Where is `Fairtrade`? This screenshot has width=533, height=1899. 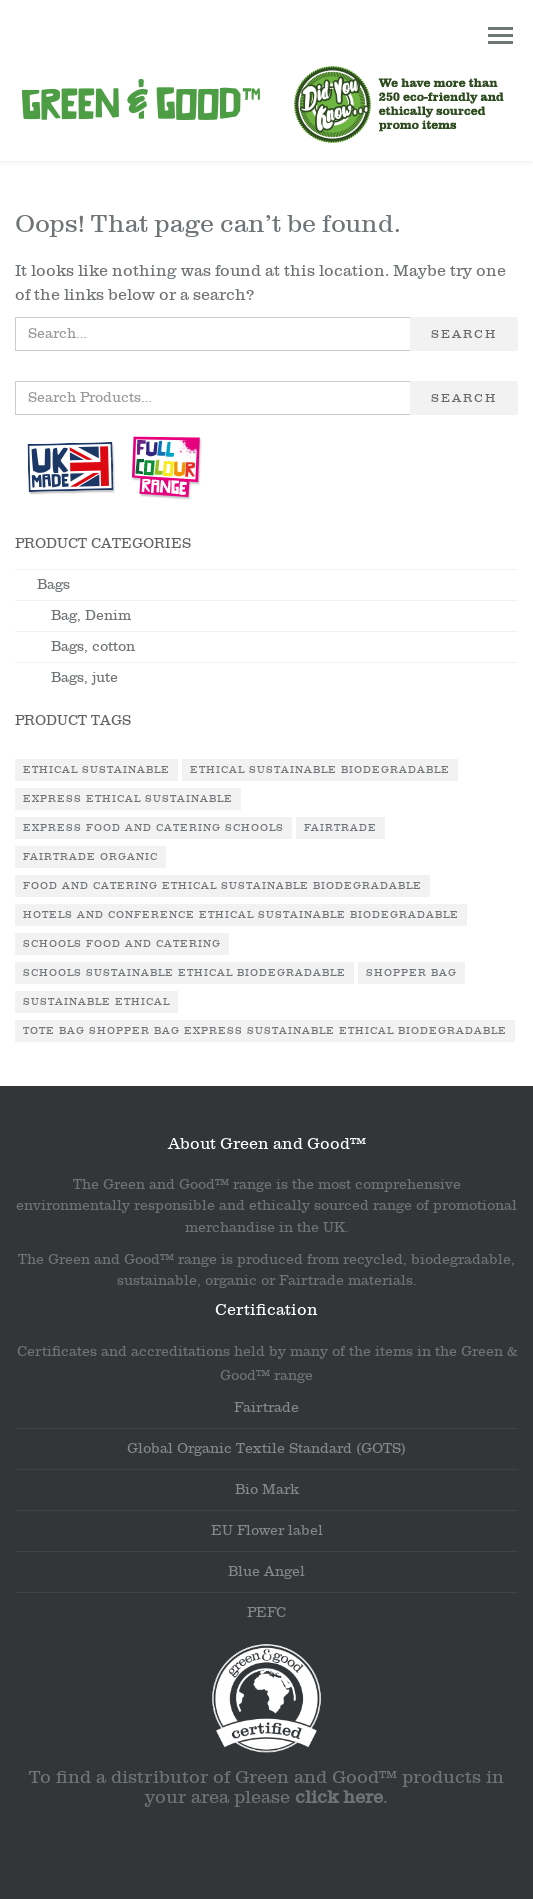 Fairtrade is located at coordinates (266, 1407).